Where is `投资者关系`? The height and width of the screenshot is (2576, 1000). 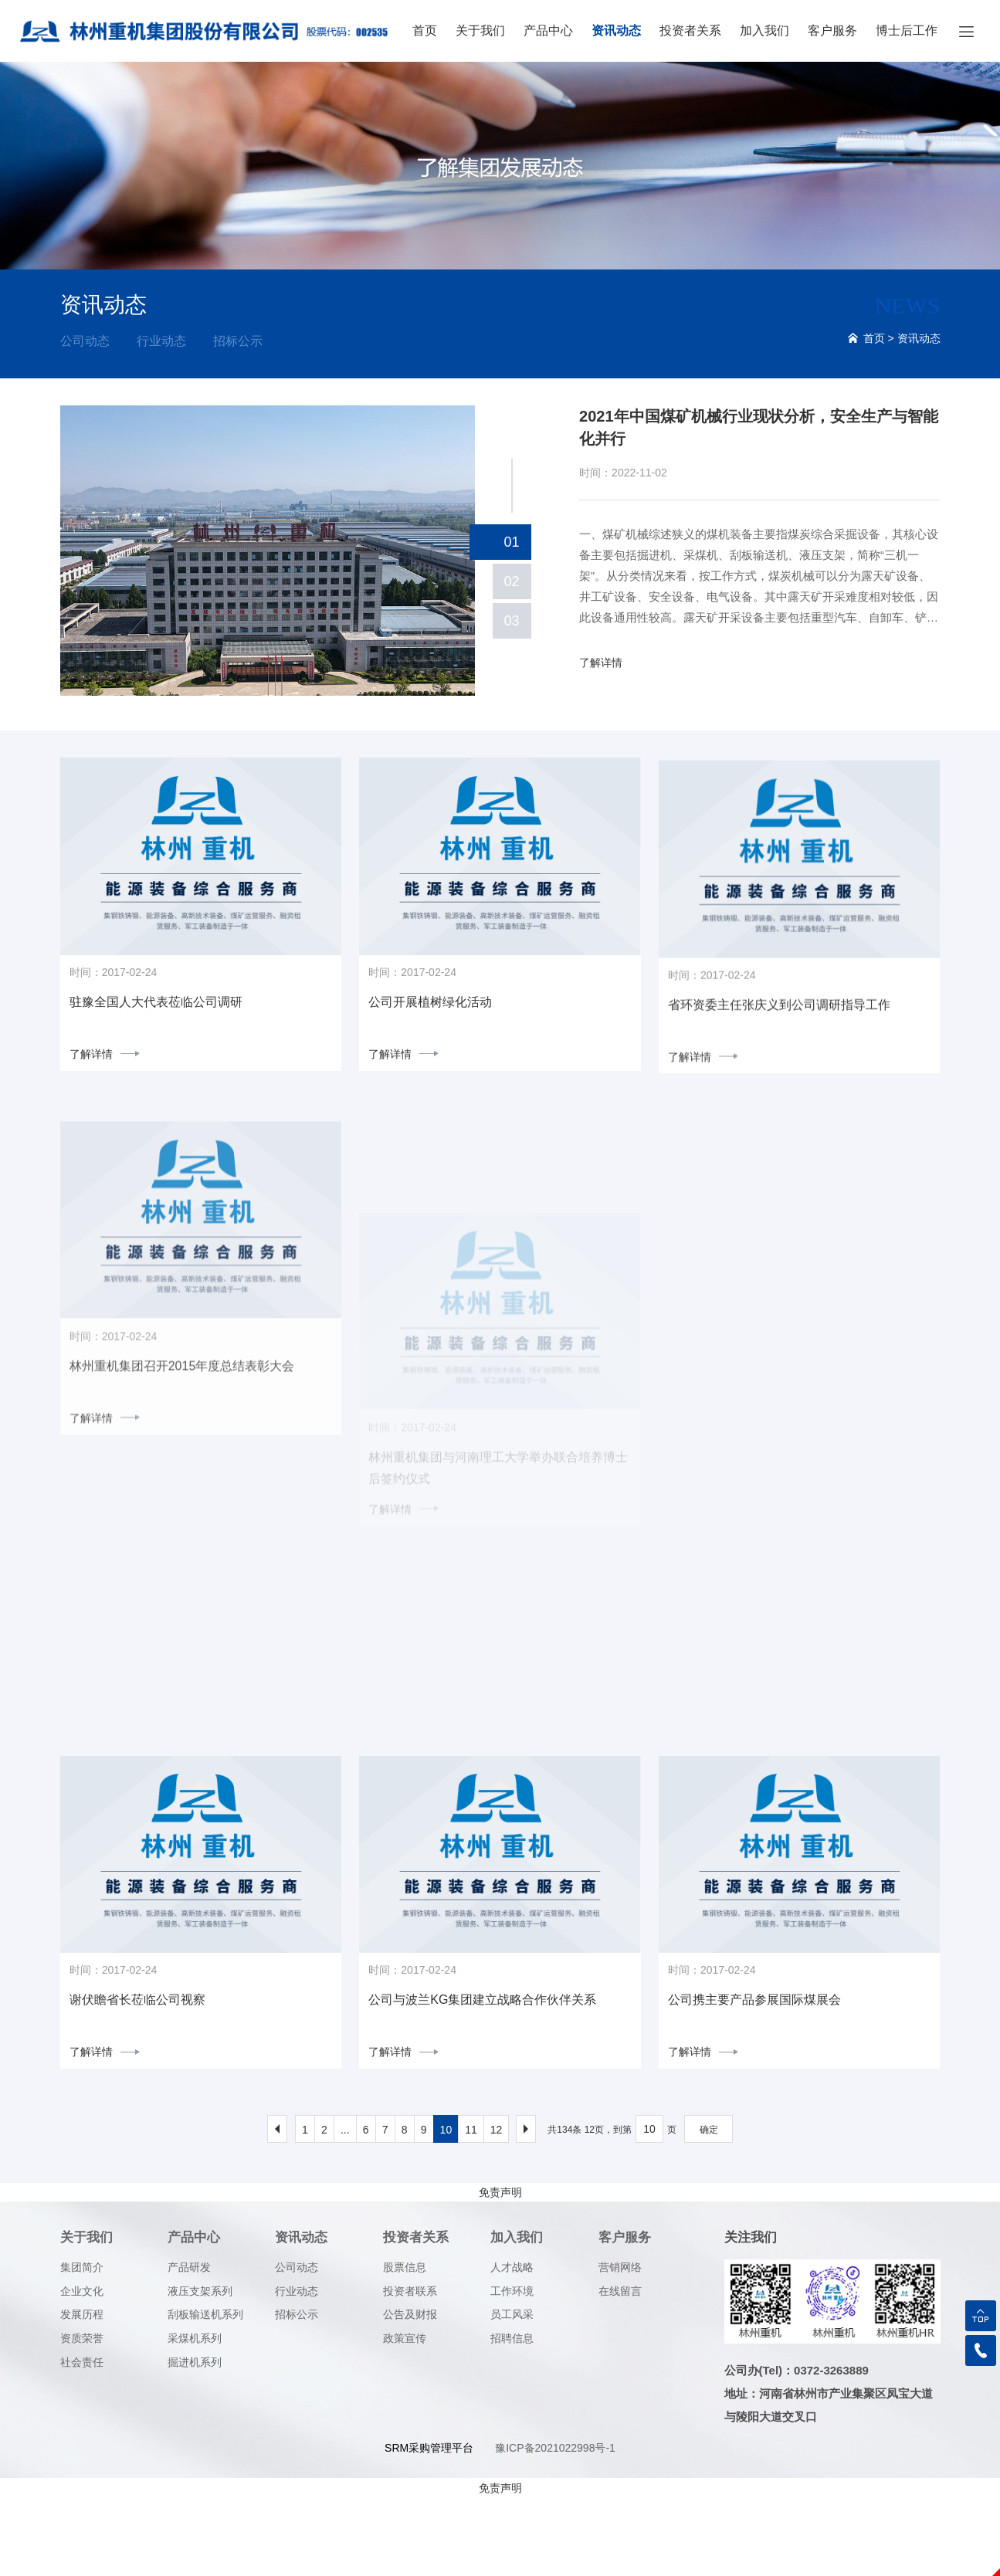 投资者关系 is located at coordinates (690, 30).